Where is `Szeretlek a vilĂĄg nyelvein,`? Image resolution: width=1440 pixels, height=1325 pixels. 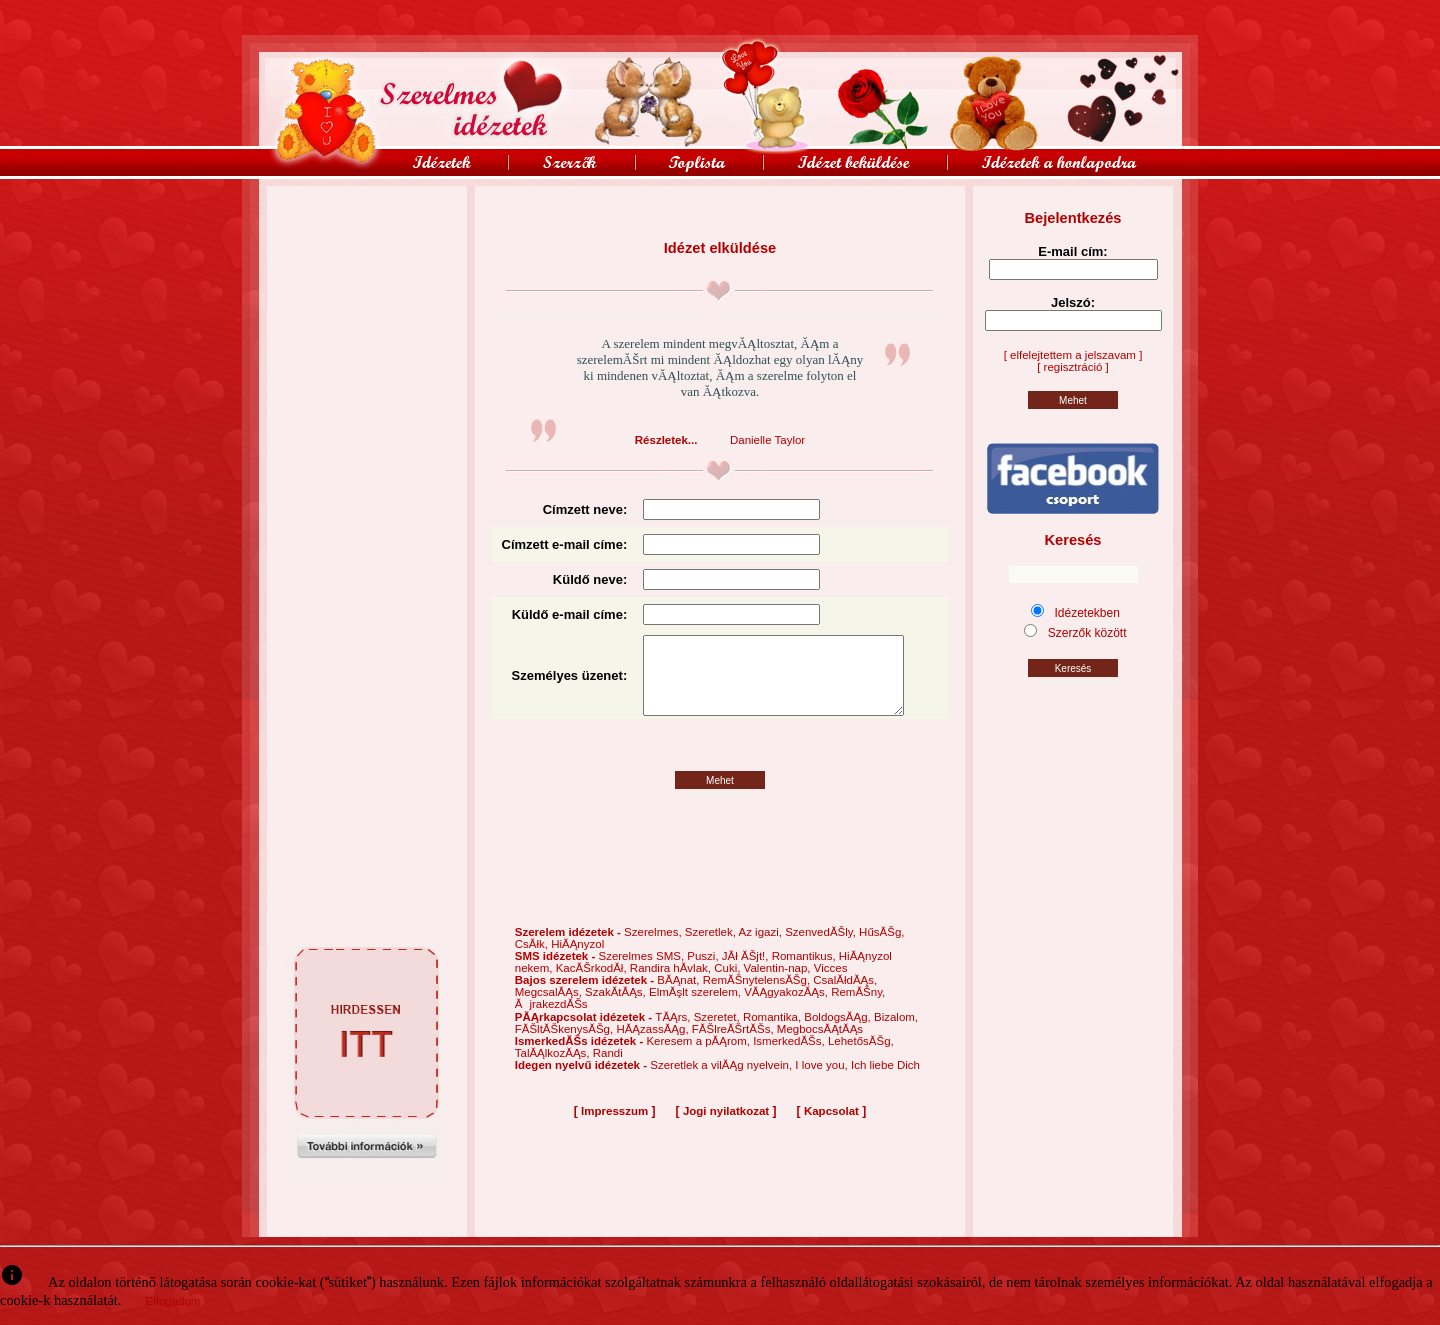 Szeretlek a vilĂĄg nyelvein, is located at coordinates (722, 1082).